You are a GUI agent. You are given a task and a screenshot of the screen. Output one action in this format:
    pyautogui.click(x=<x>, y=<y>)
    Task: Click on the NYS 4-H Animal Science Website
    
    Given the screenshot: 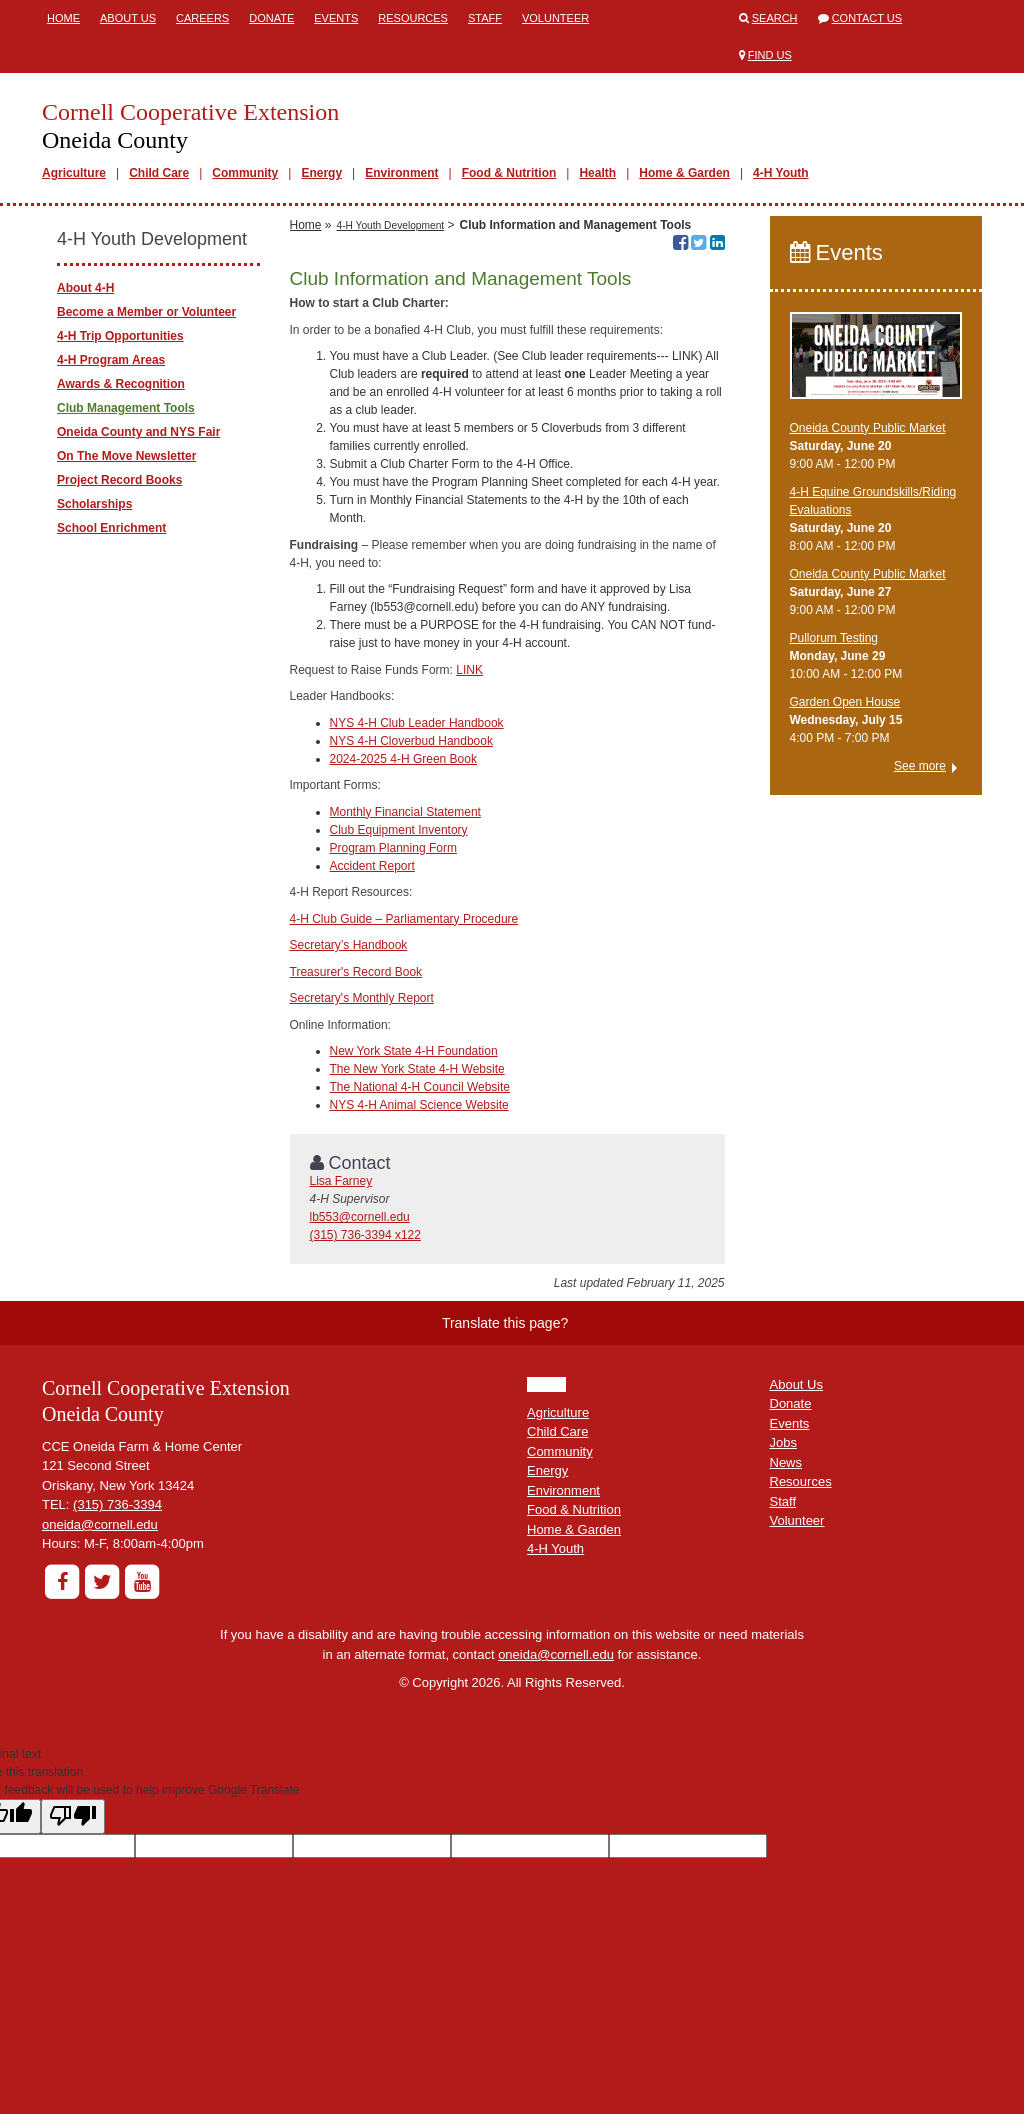 What is the action you would take?
    pyautogui.click(x=419, y=1105)
    